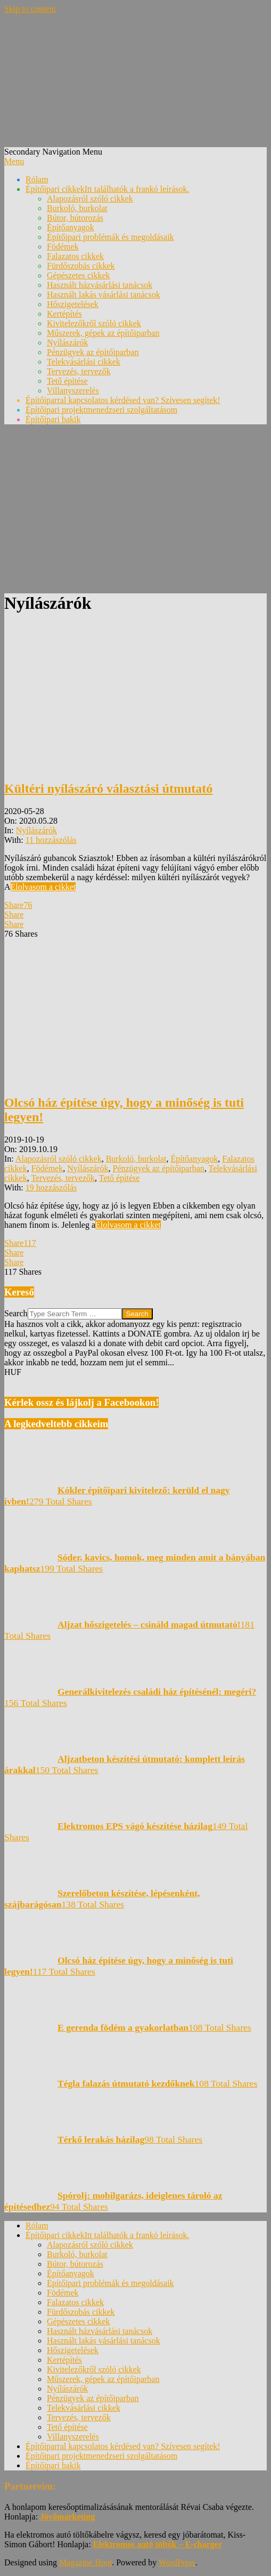 Image resolution: width=271 pixels, height=2576 pixels. Describe the element at coordinates (36, 830) in the screenshot. I see `Nyílászárók` at that location.